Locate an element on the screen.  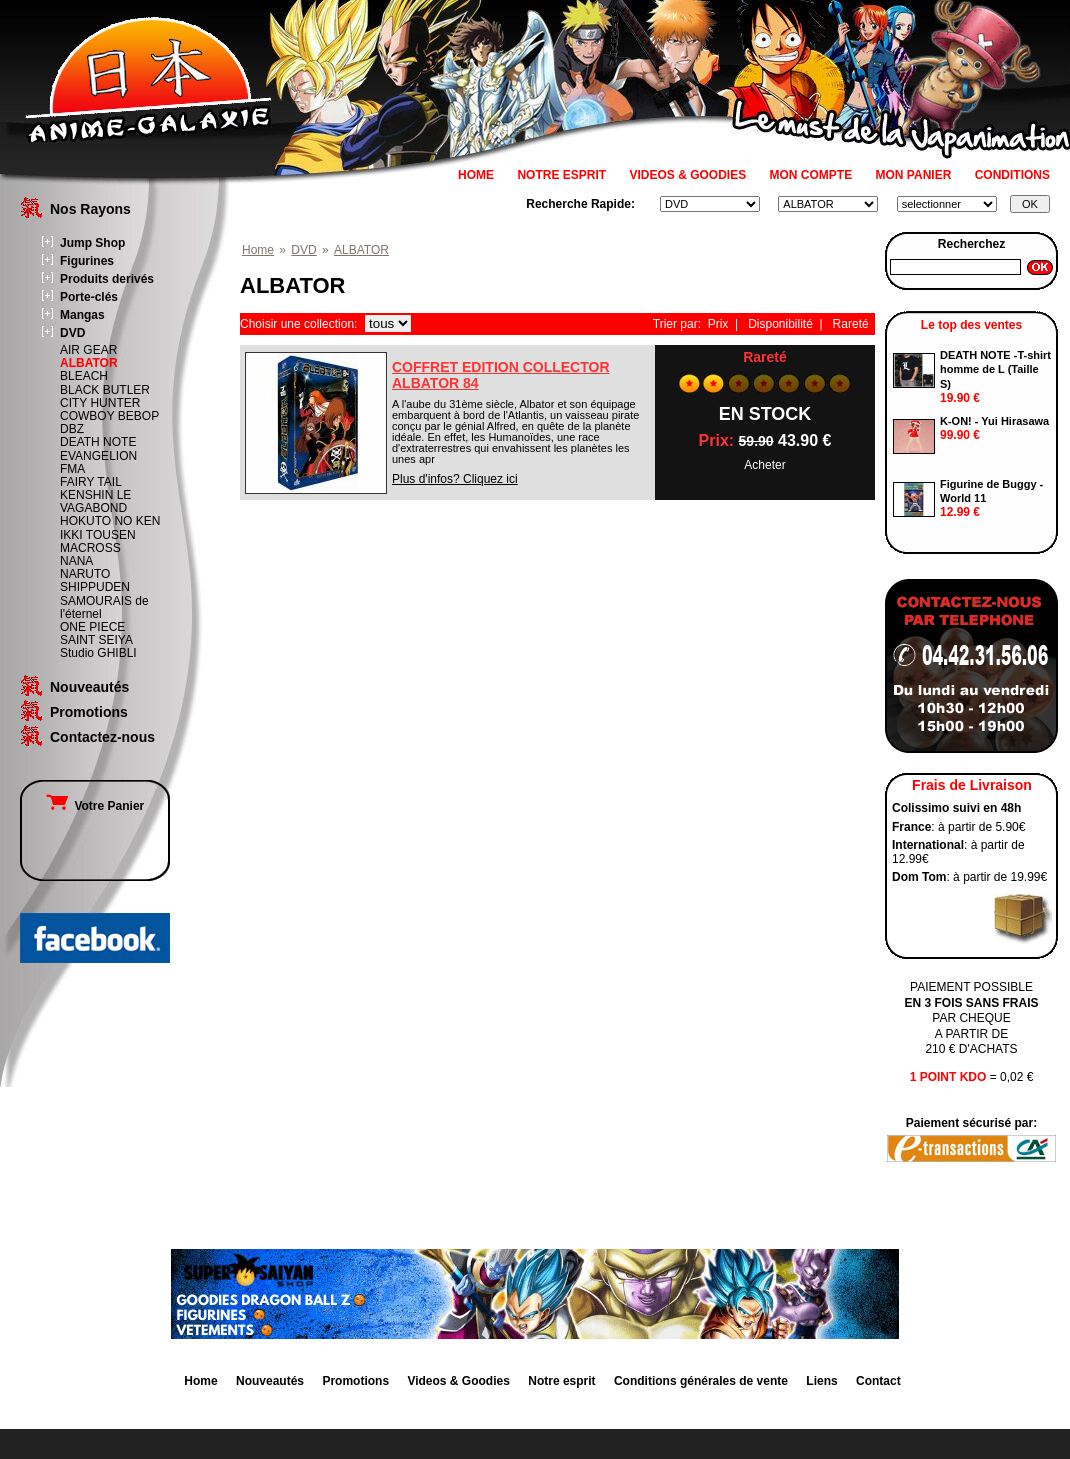
SAMOURAIS de l'éternel is located at coordinates (104, 607).